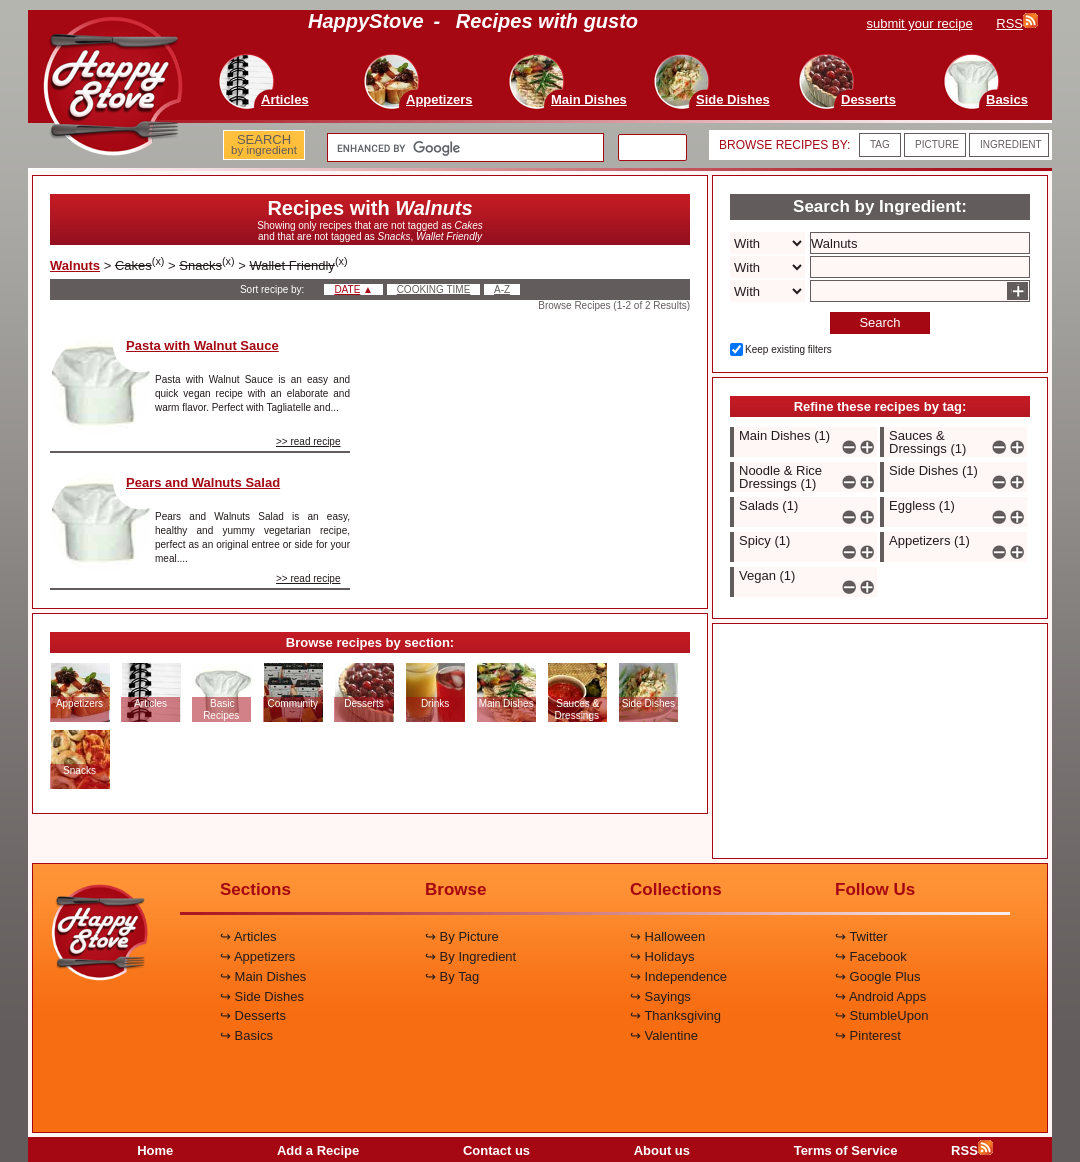  I want to click on Contact us, so click(496, 1150).